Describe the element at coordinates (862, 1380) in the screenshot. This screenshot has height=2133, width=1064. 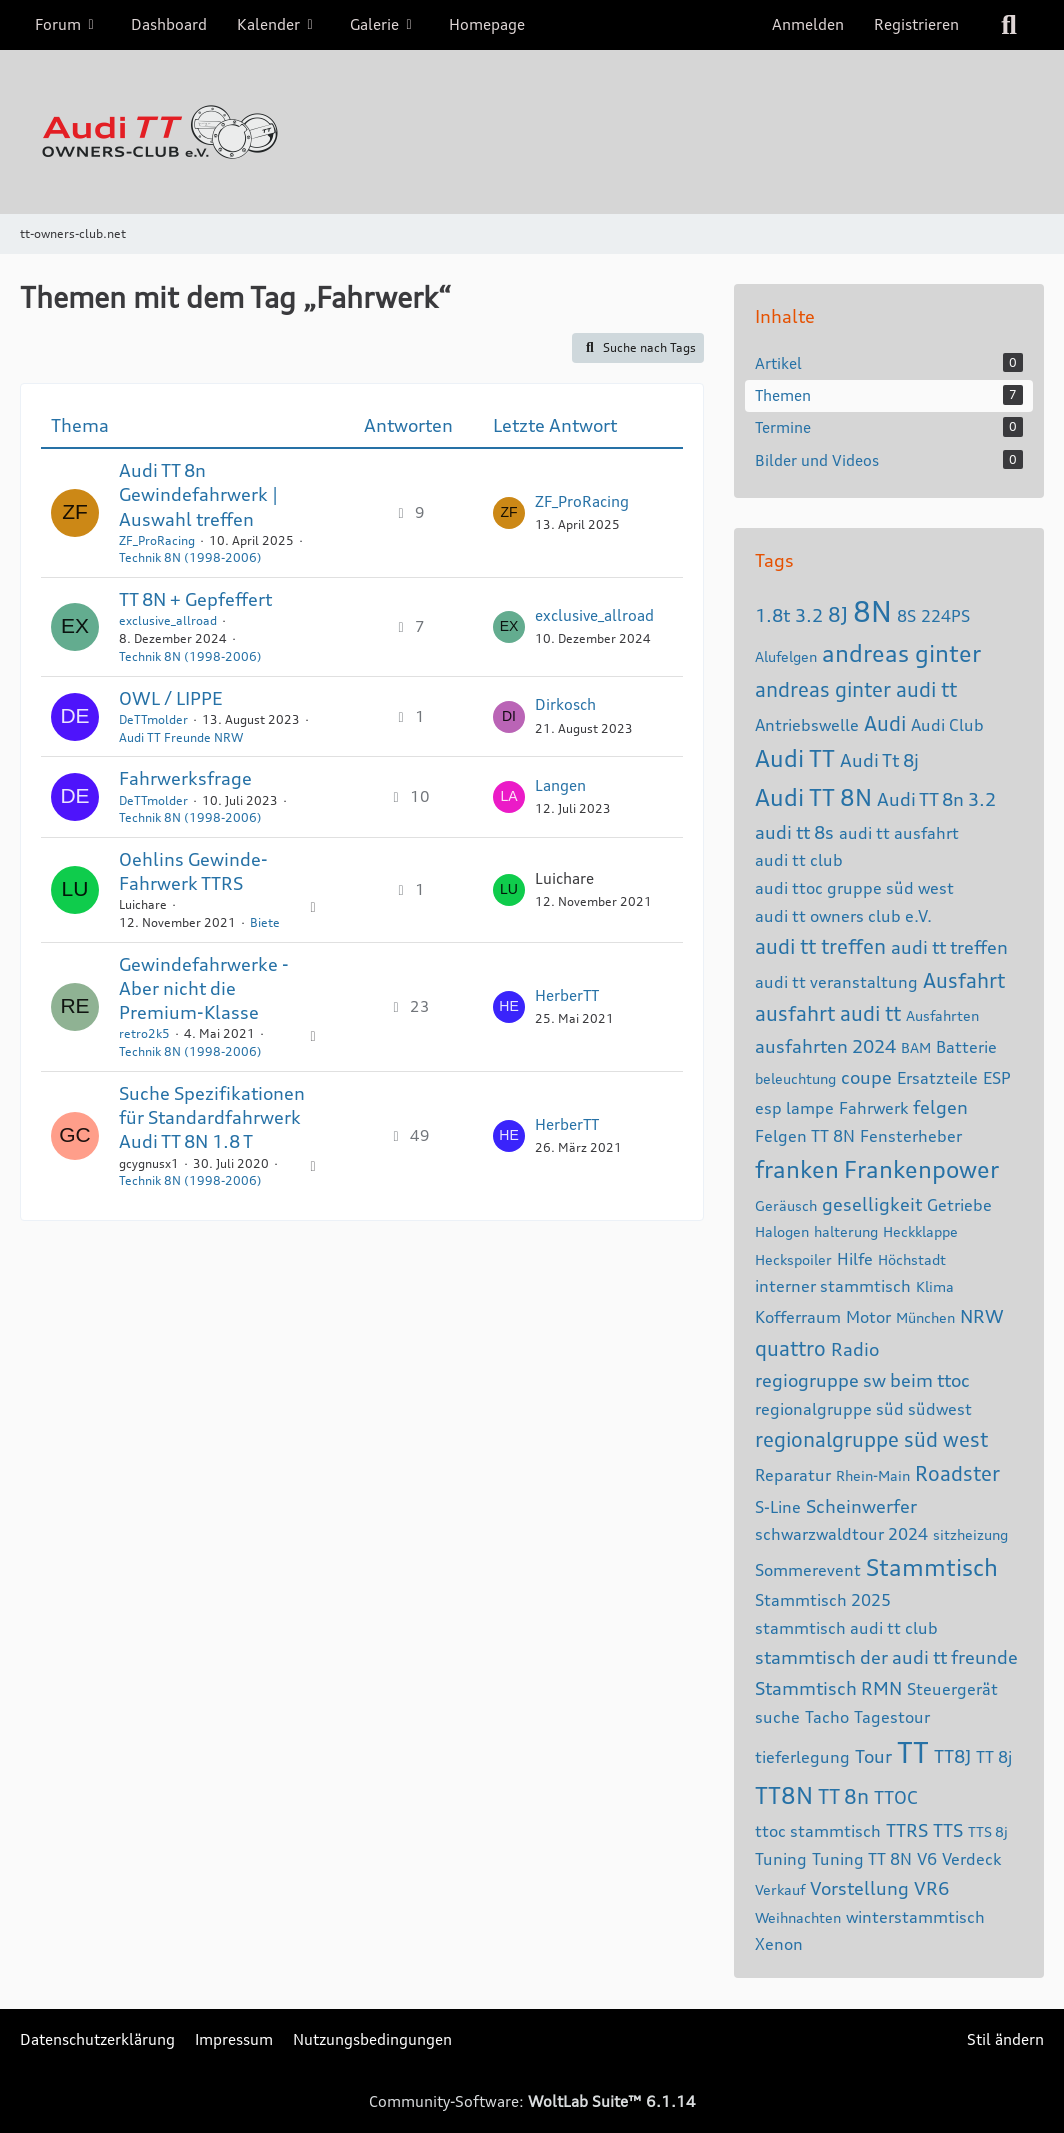
I see `regiogruppe sw beim ttoc` at that location.